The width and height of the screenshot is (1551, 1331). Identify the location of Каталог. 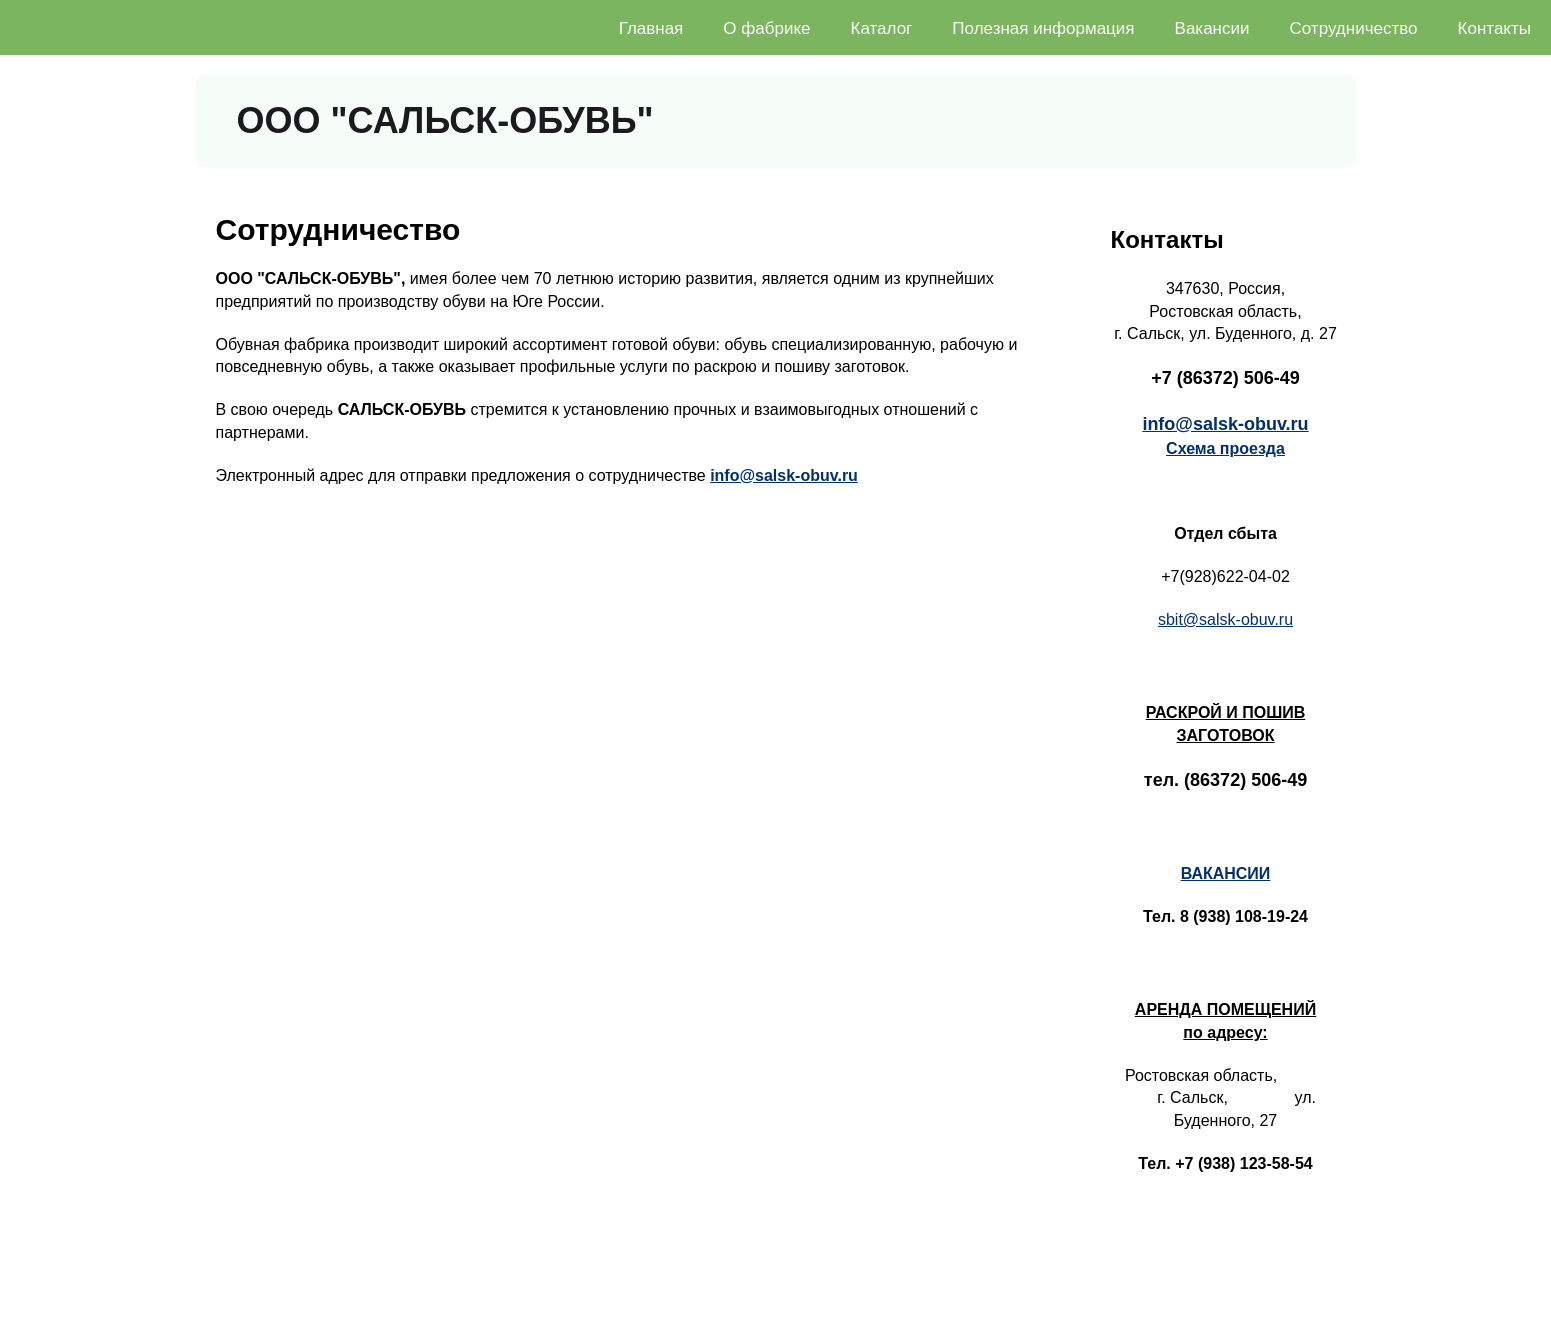
(882, 28).